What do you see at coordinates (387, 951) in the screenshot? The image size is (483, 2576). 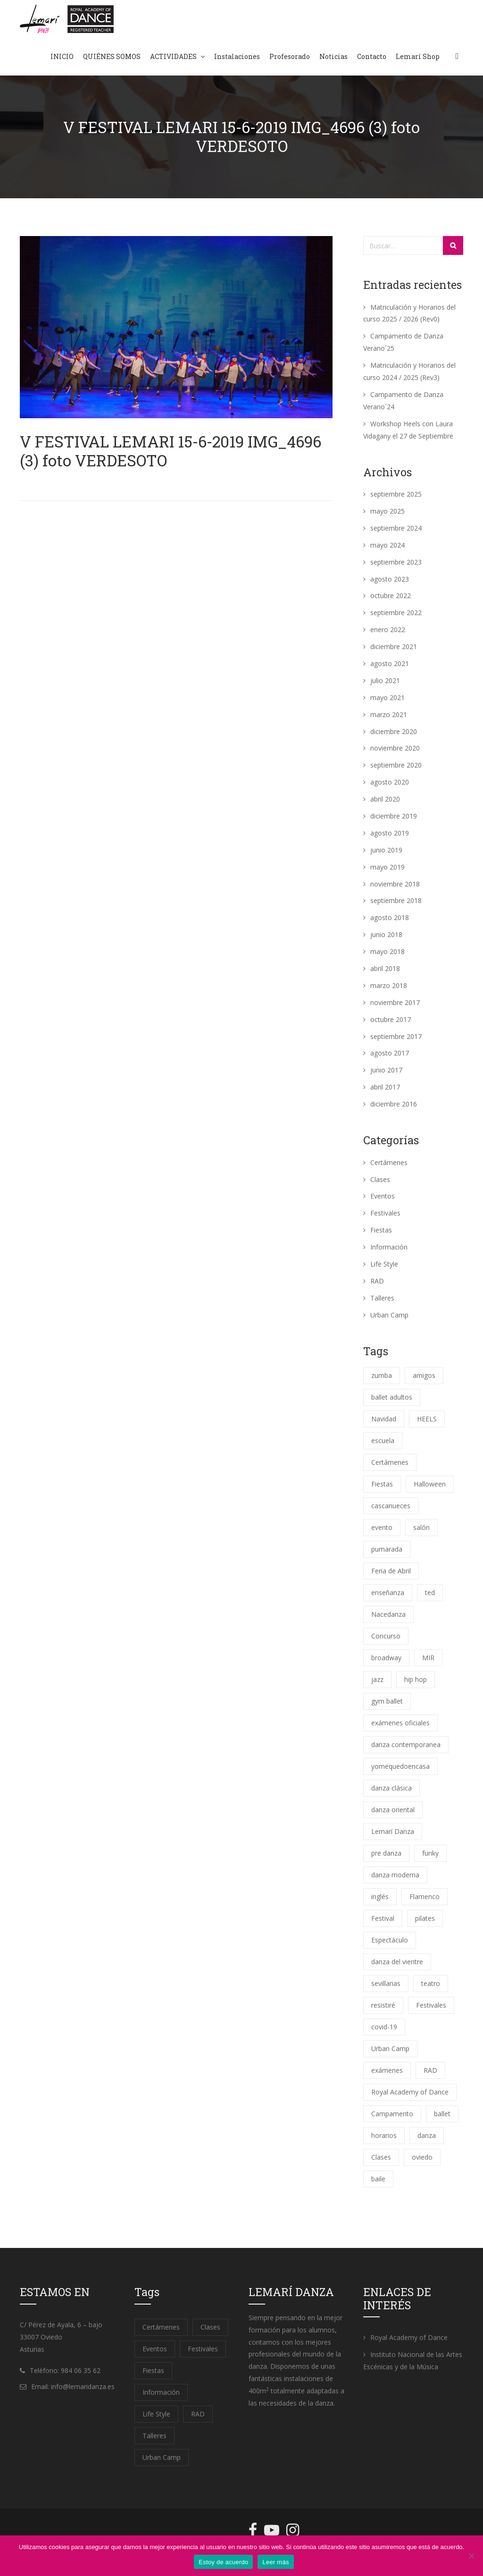 I see `mayo 2018` at bounding box center [387, 951].